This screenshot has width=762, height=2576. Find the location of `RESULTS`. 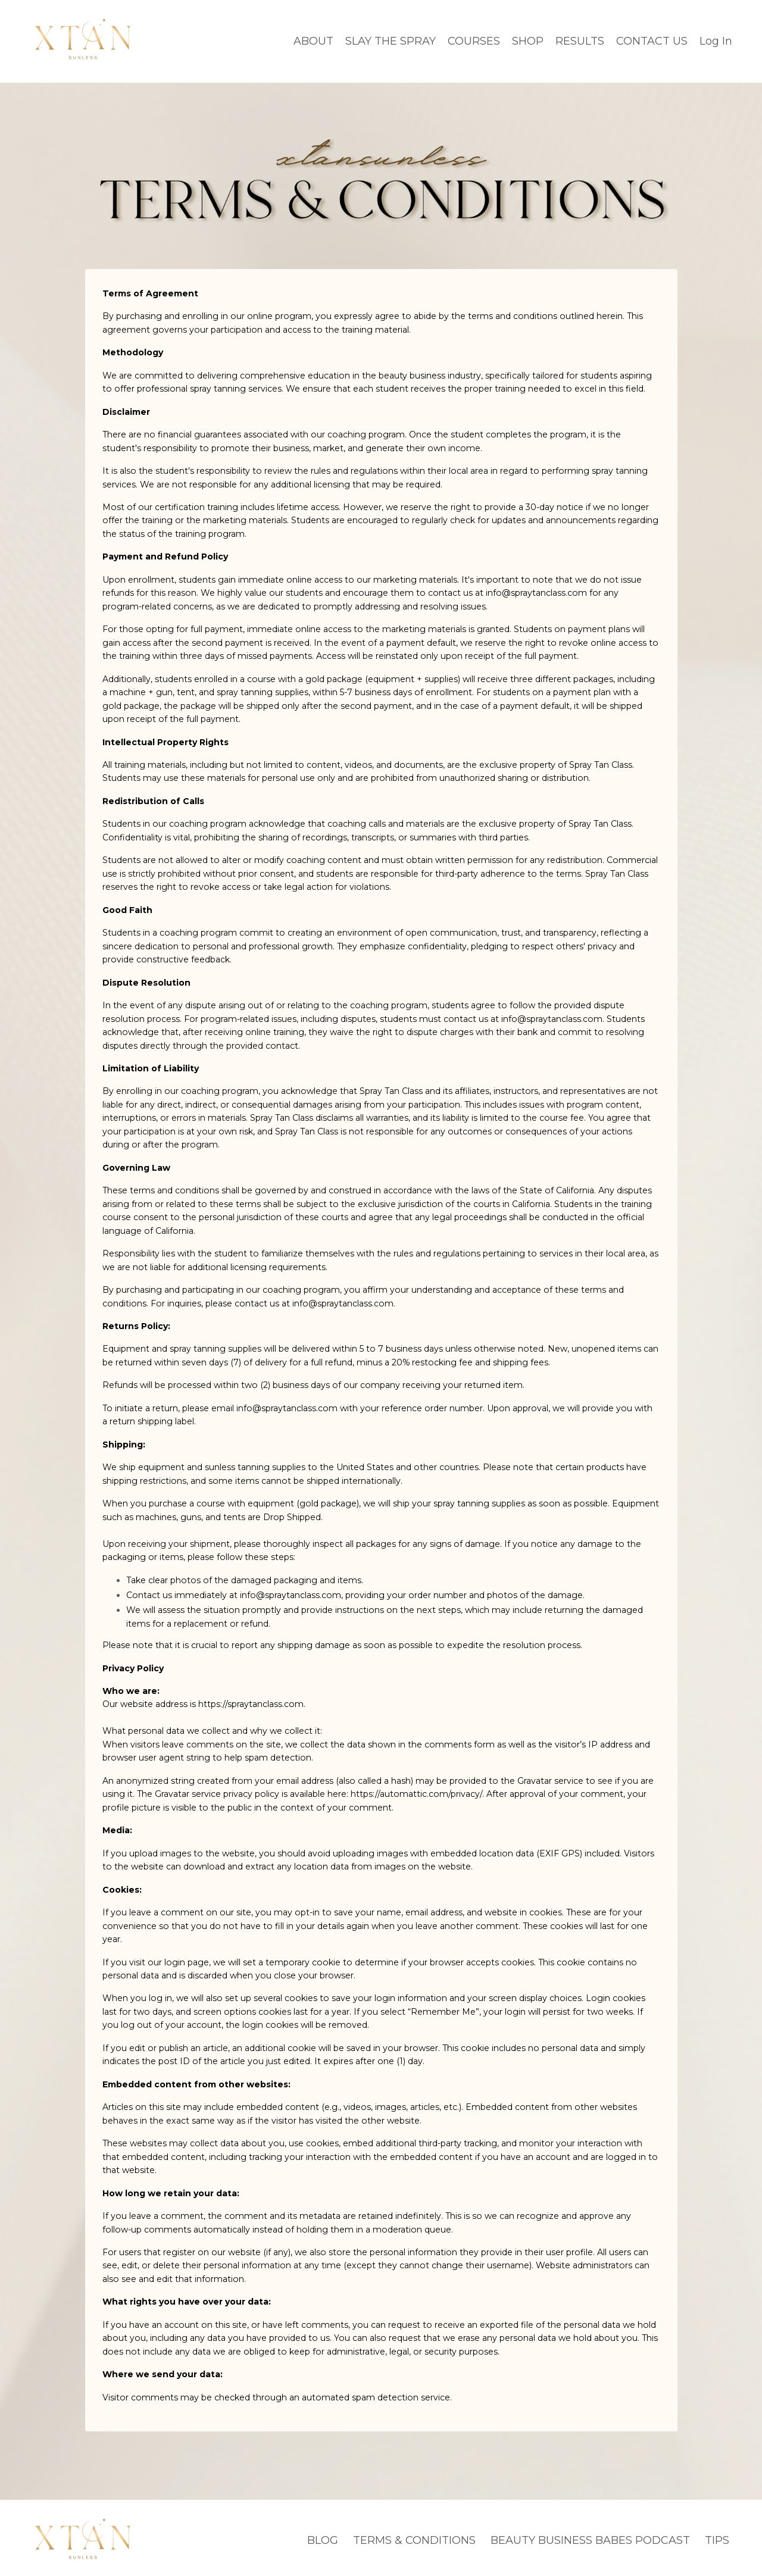

RESULTS is located at coordinates (579, 40).